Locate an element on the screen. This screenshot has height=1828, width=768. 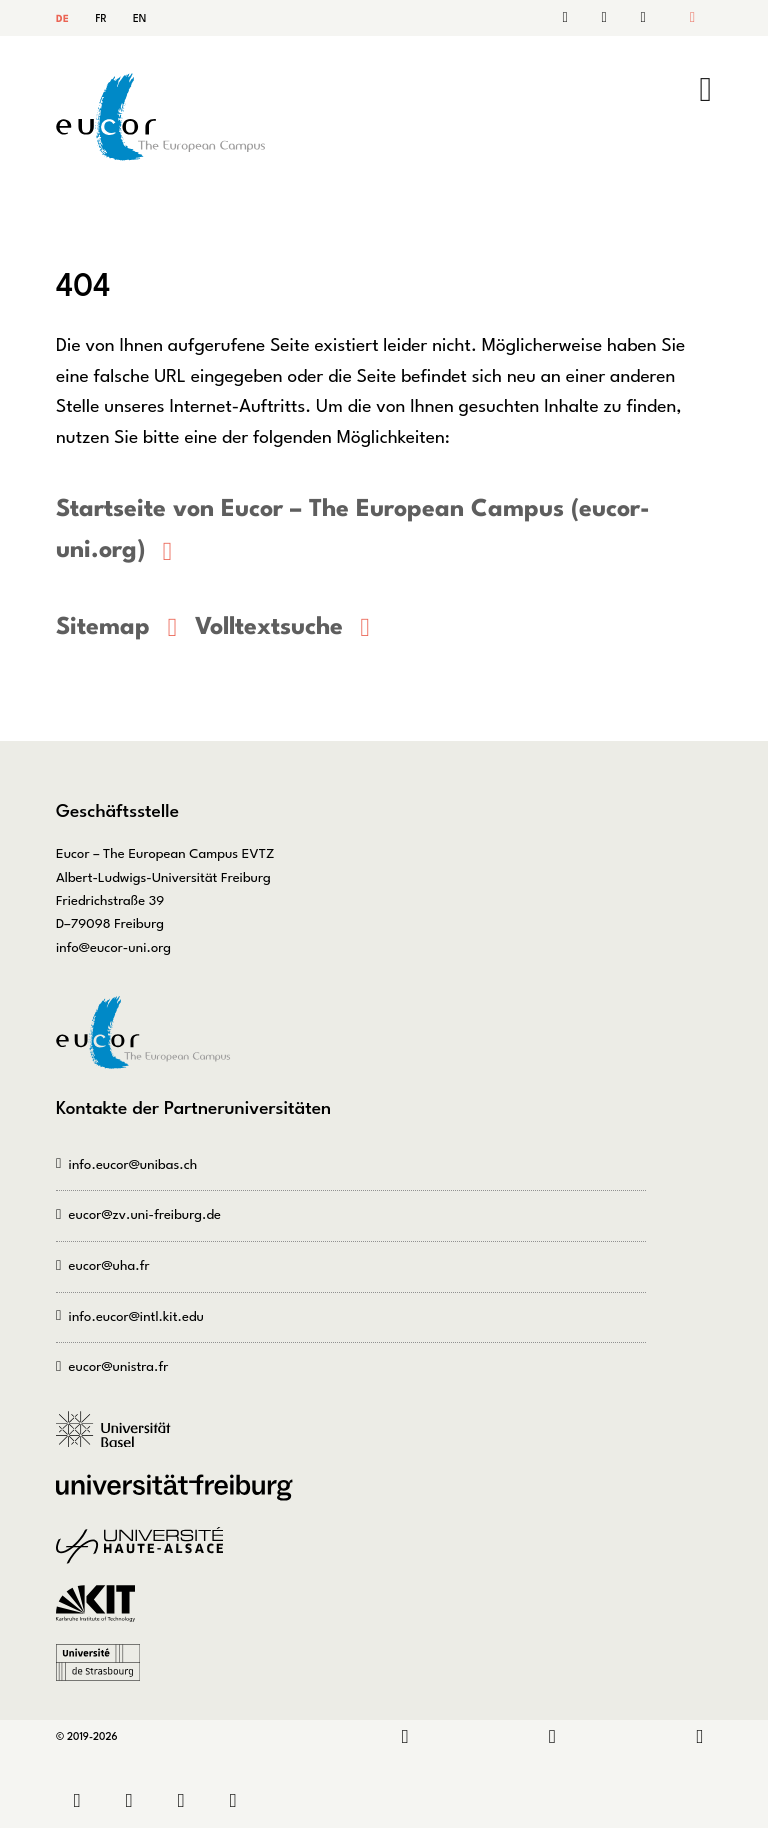
Datenschutz is located at coordinates (238, 1800).